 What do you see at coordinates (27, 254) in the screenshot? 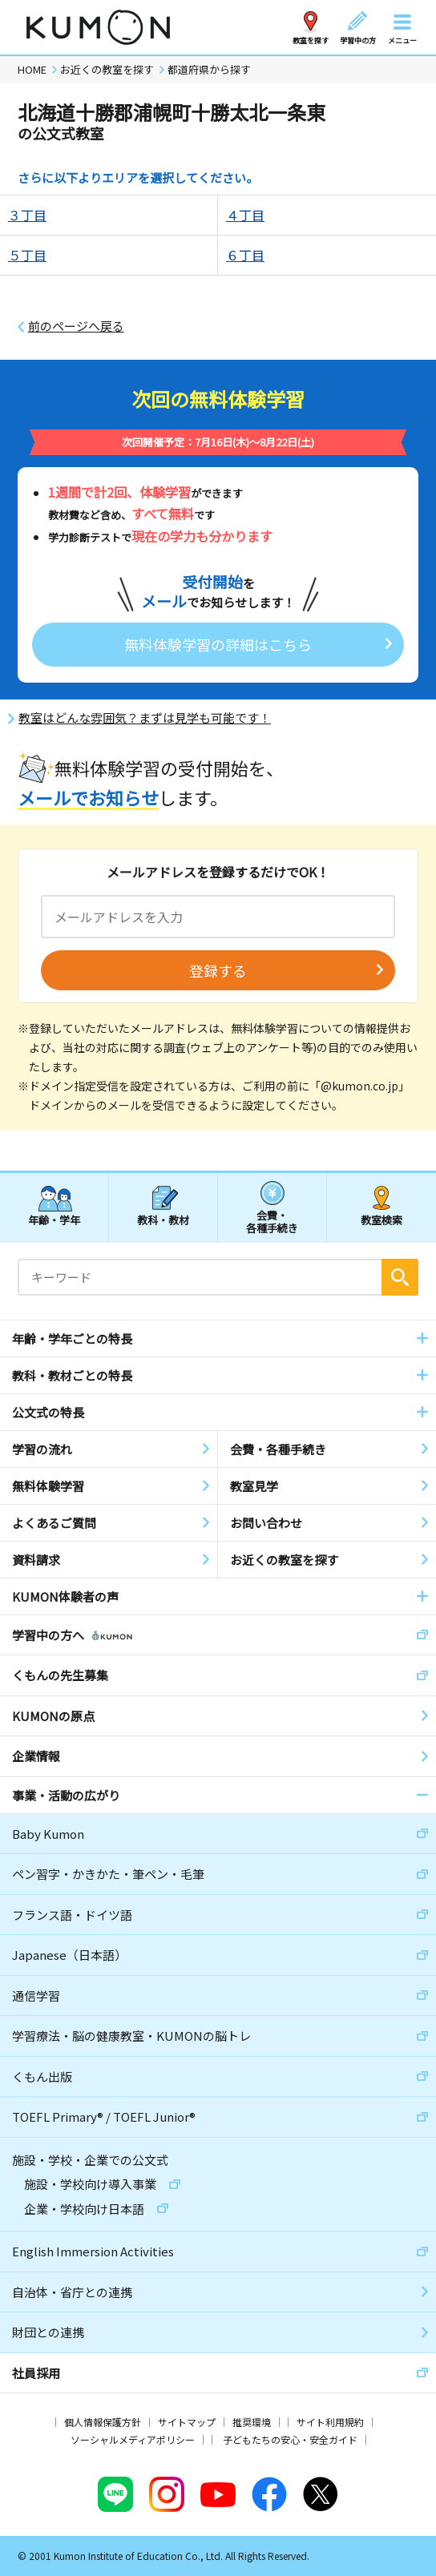
I see `５丁目` at bounding box center [27, 254].